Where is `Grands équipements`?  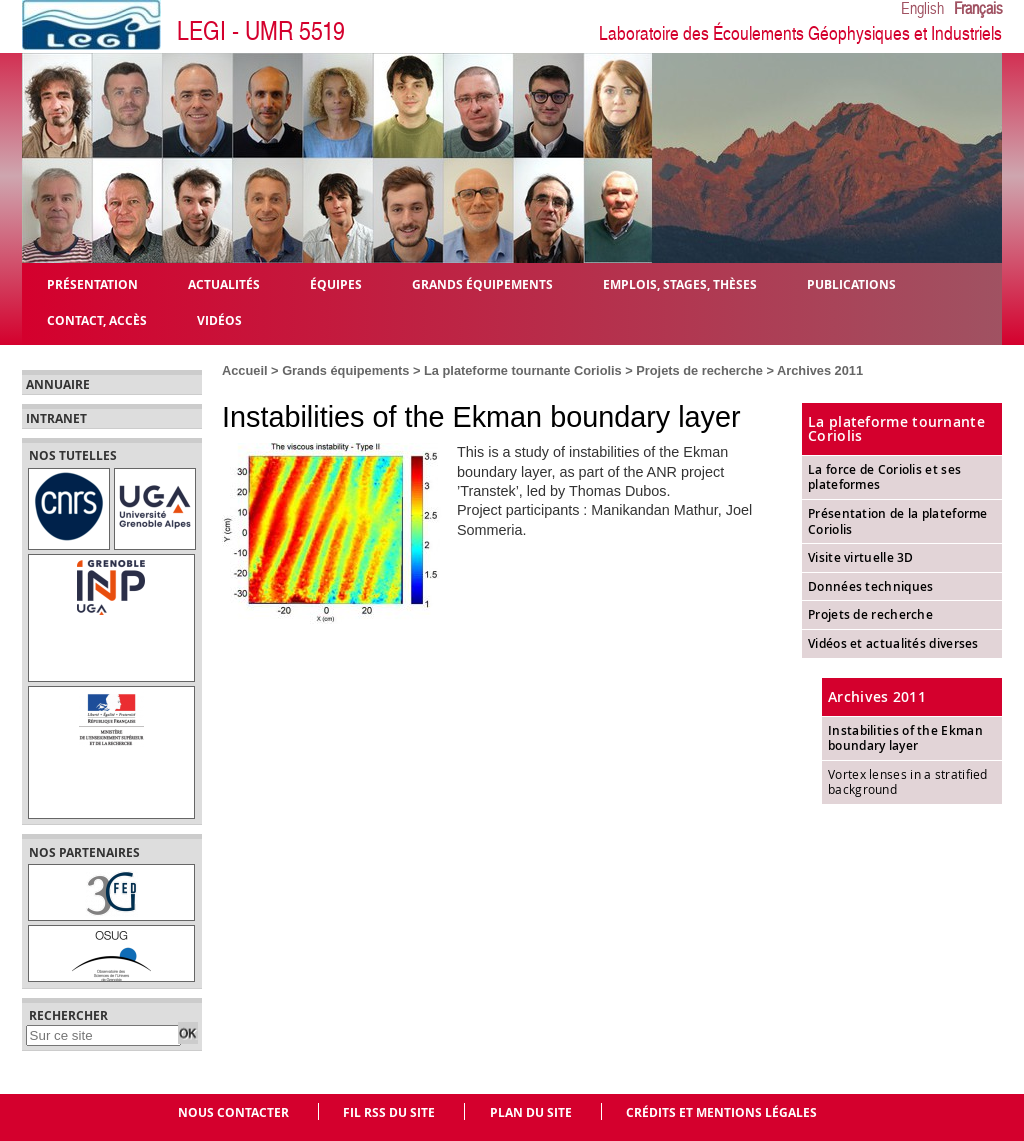 Grands équipements is located at coordinates (345, 370).